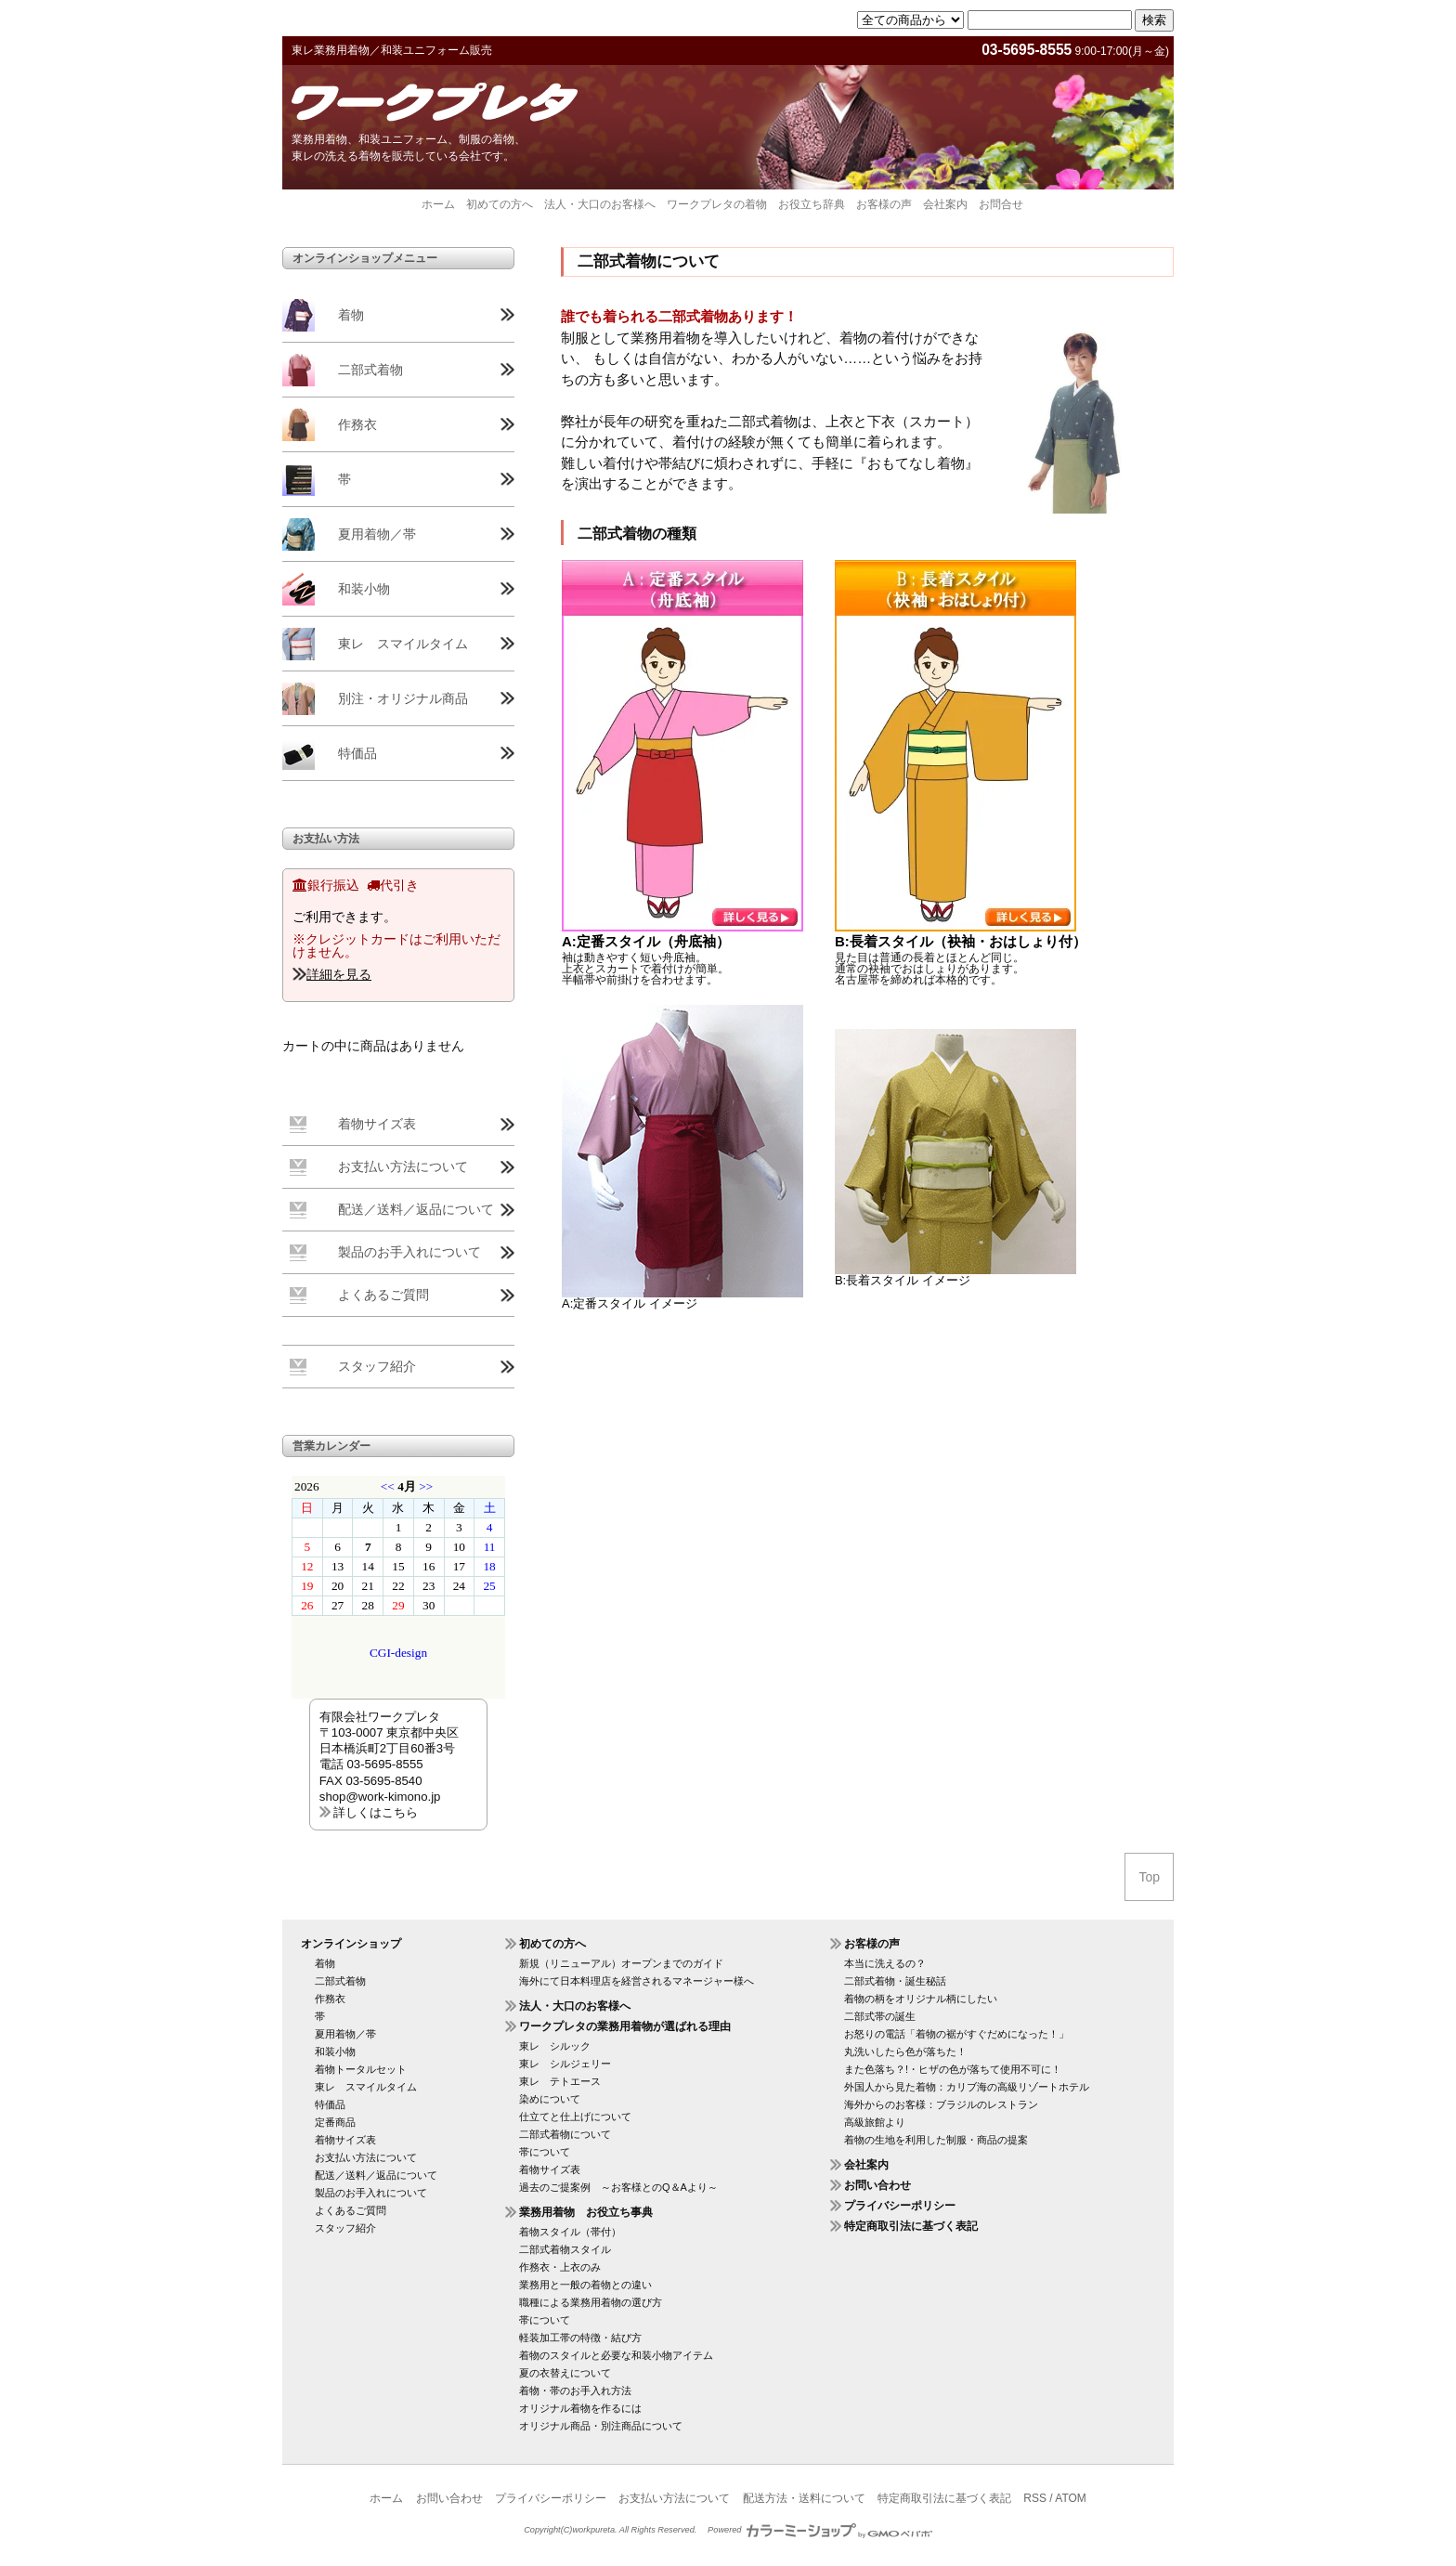 The height and width of the screenshot is (2566, 1456). What do you see at coordinates (560, 2267) in the screenshot?
I see `作務衣・上衣のみ` at bounding box center [560, 2267].